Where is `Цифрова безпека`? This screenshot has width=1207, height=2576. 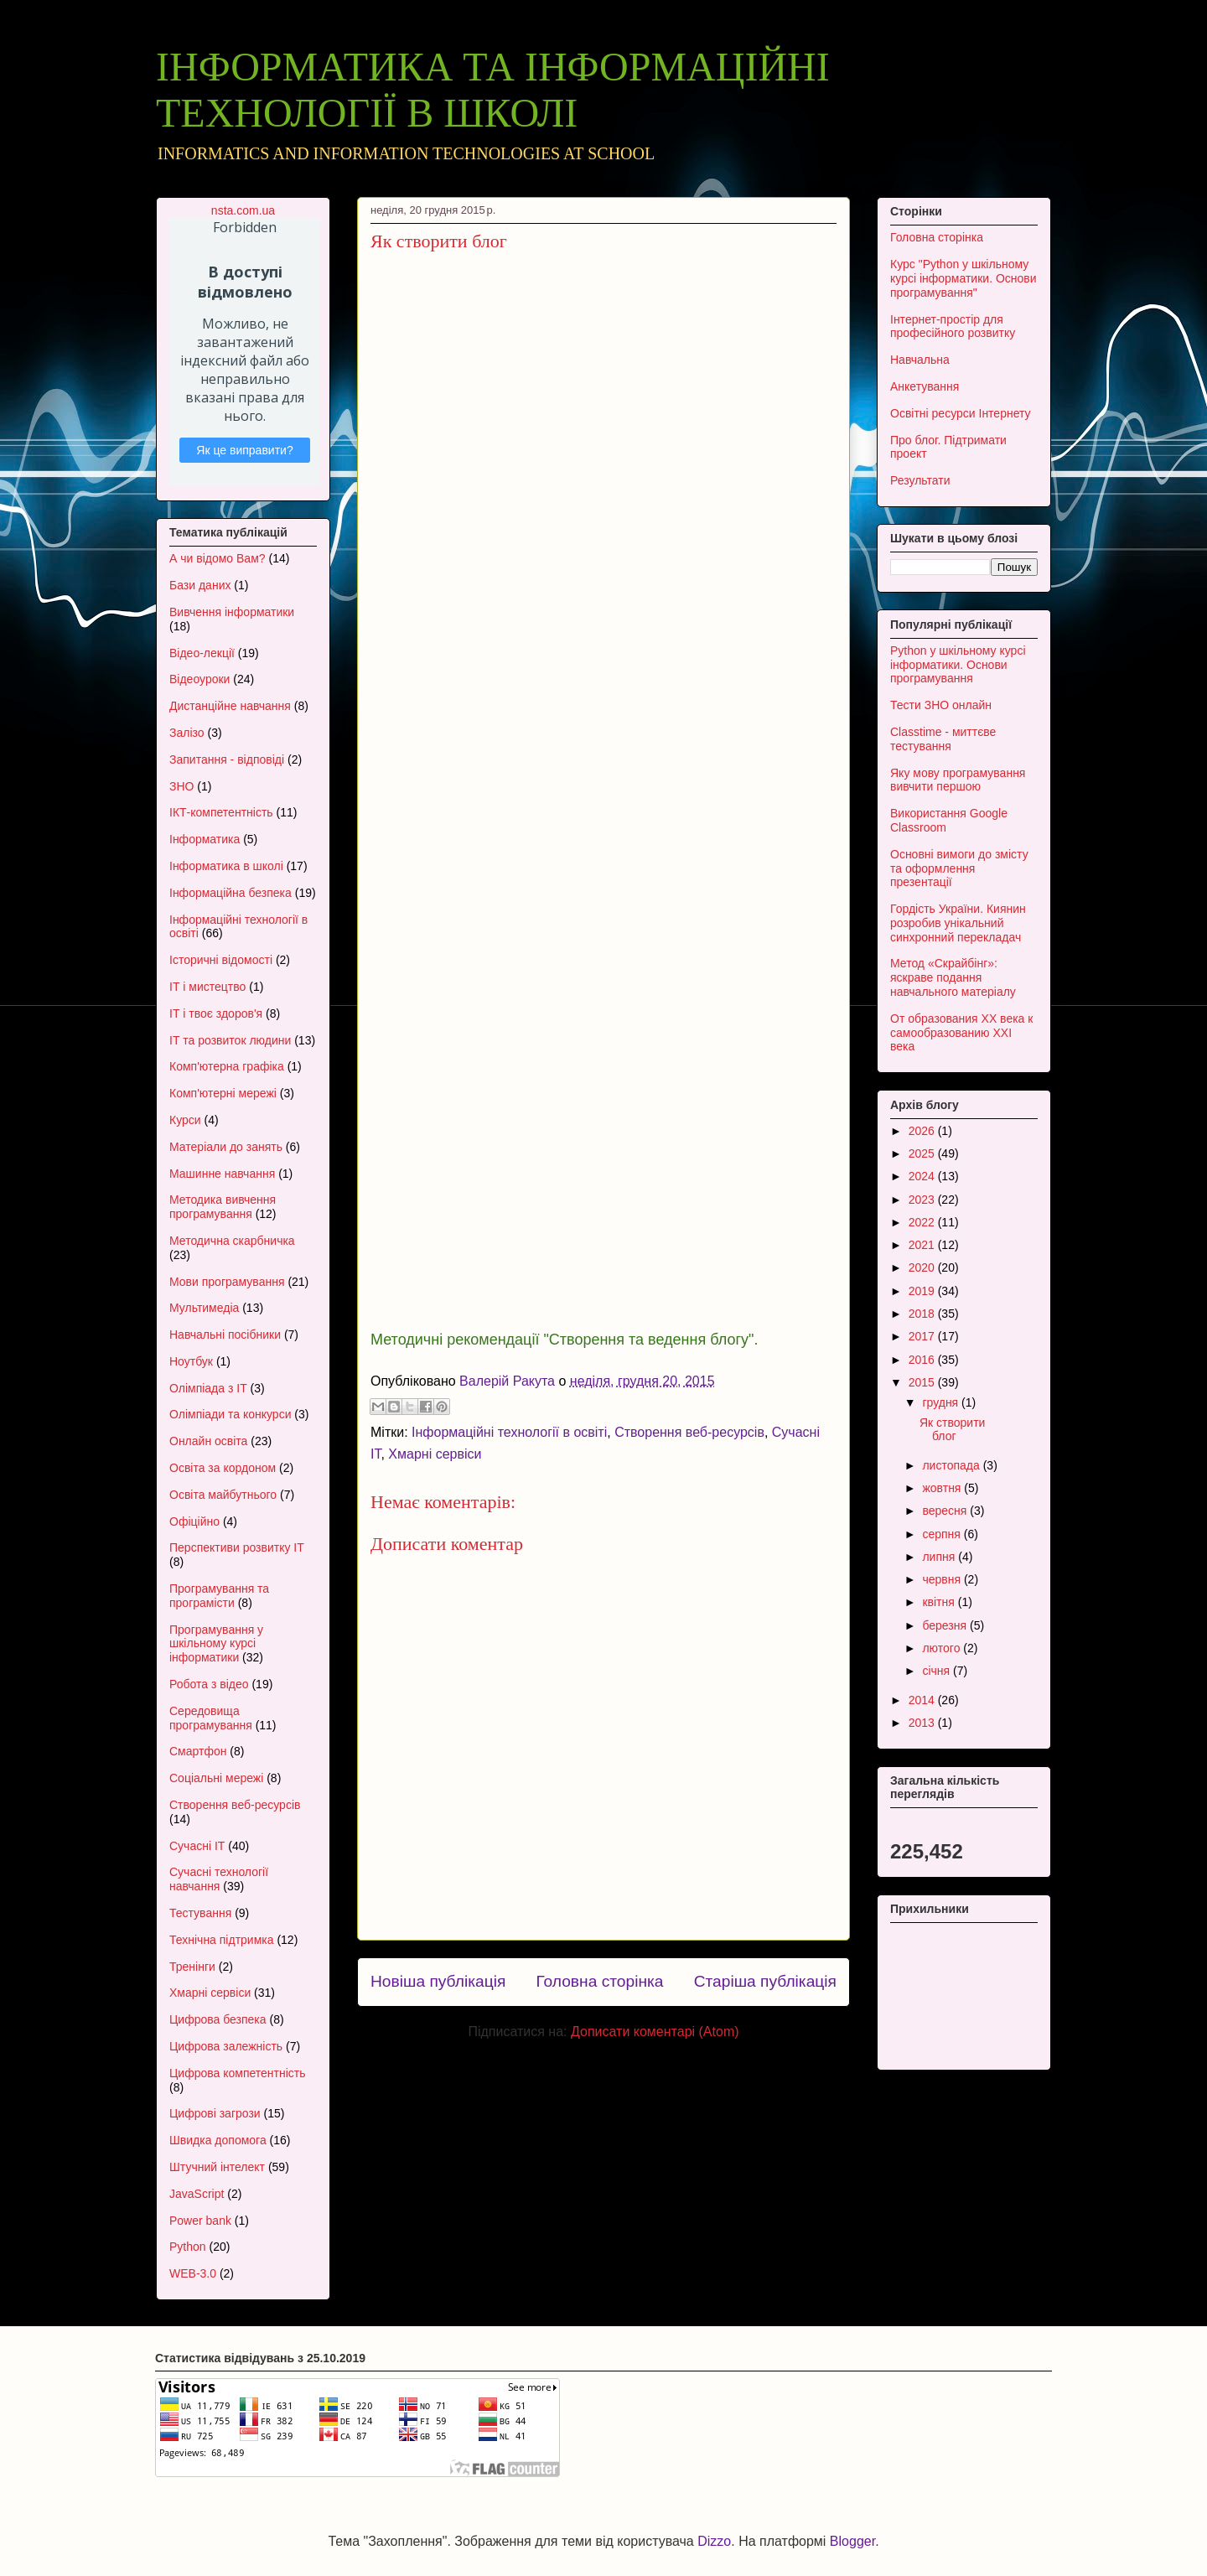
Цифрова безпека is located at coordinates (218, 2019).